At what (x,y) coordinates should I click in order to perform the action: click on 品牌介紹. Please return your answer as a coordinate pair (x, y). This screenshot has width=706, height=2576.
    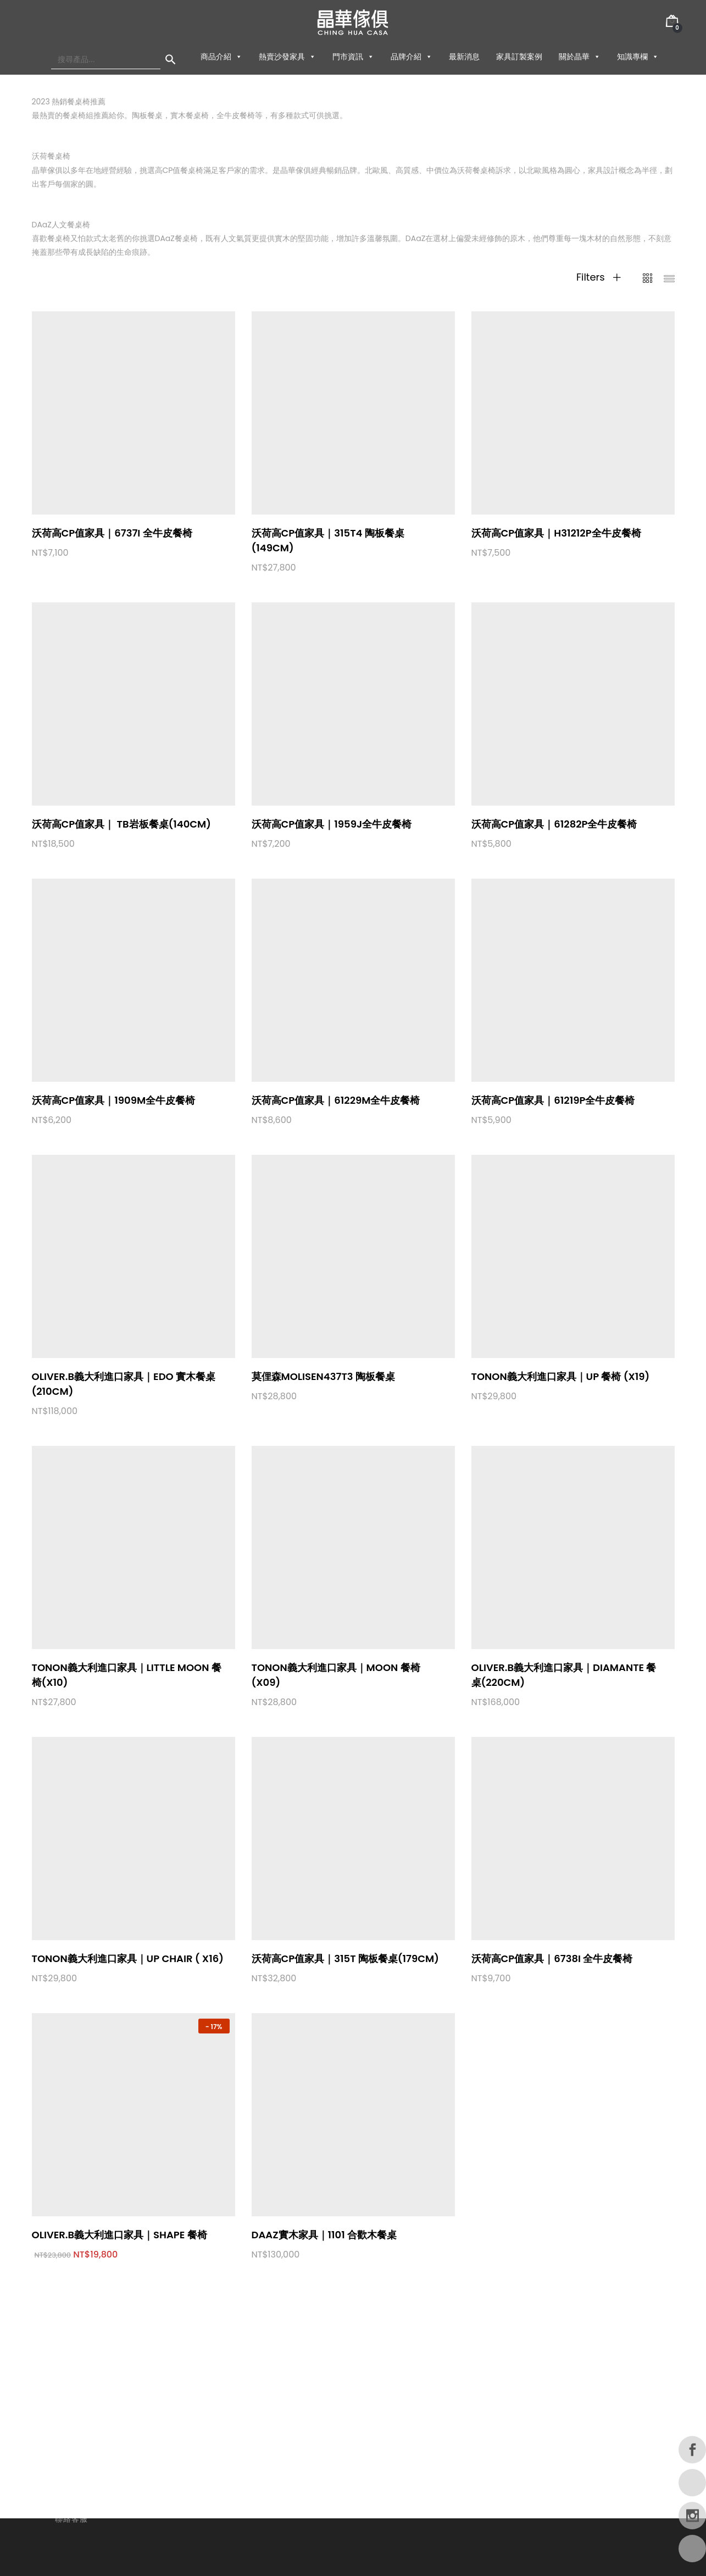
    Looking at the image, I should click on (411, 57).